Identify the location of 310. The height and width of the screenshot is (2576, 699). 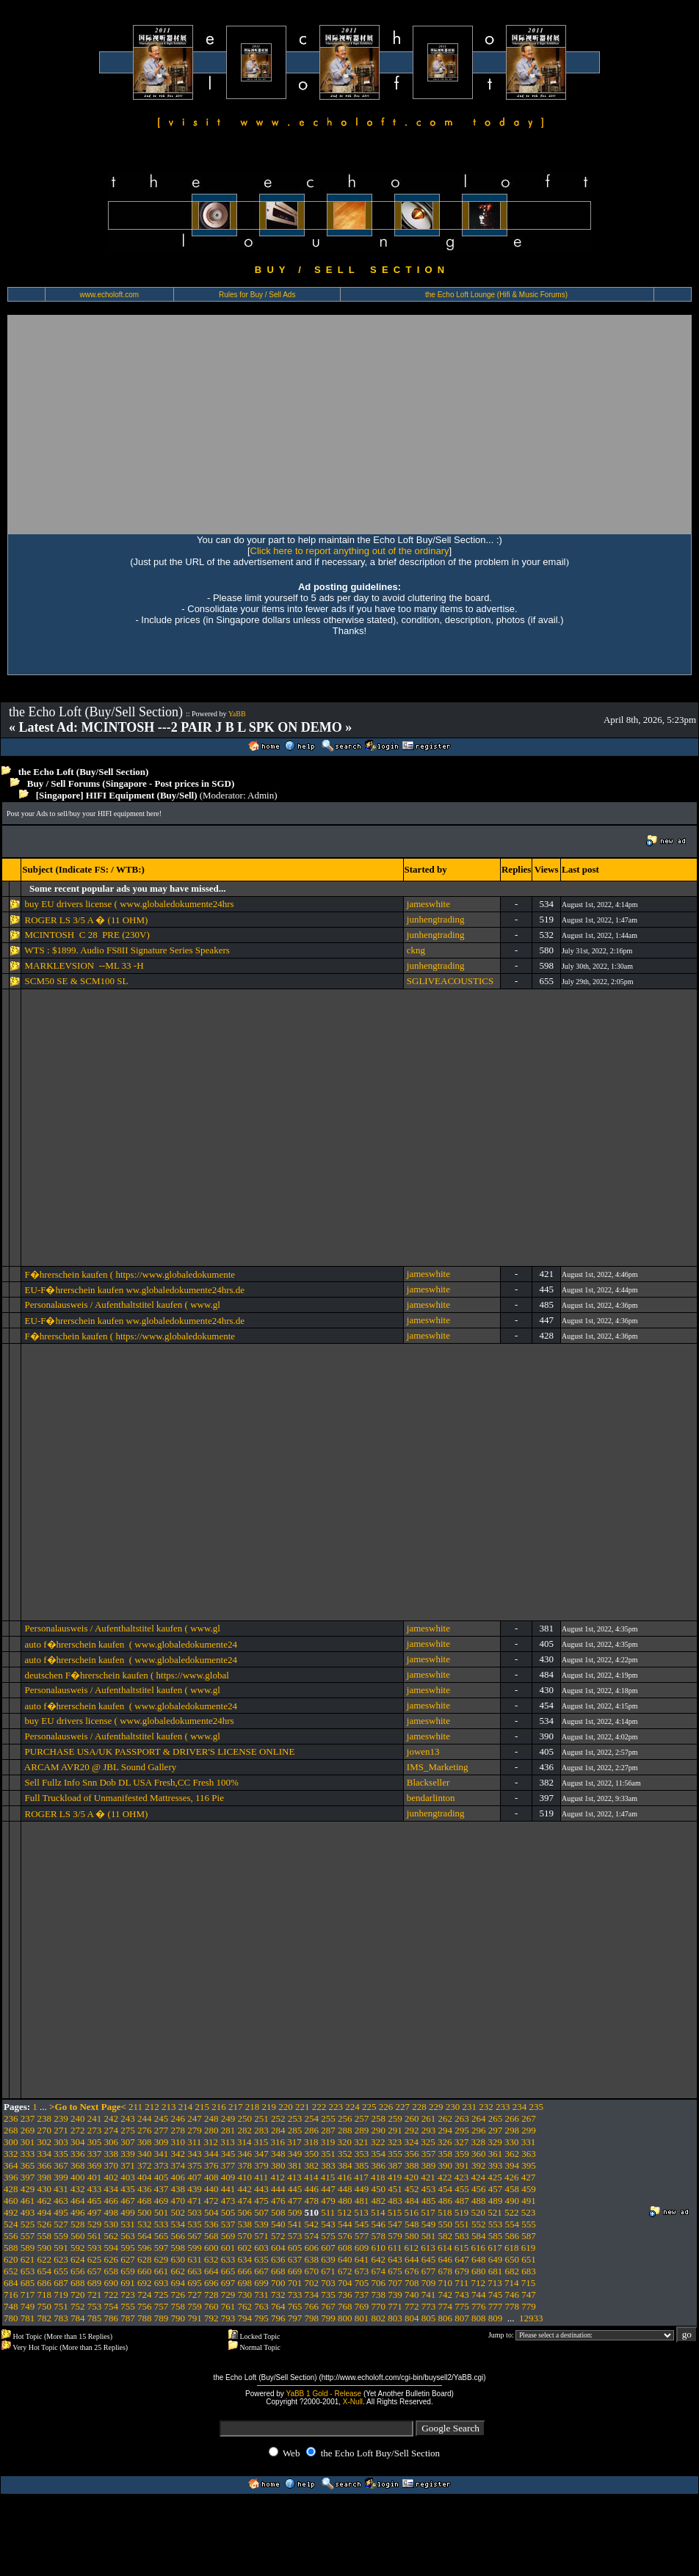
(178, 2141).